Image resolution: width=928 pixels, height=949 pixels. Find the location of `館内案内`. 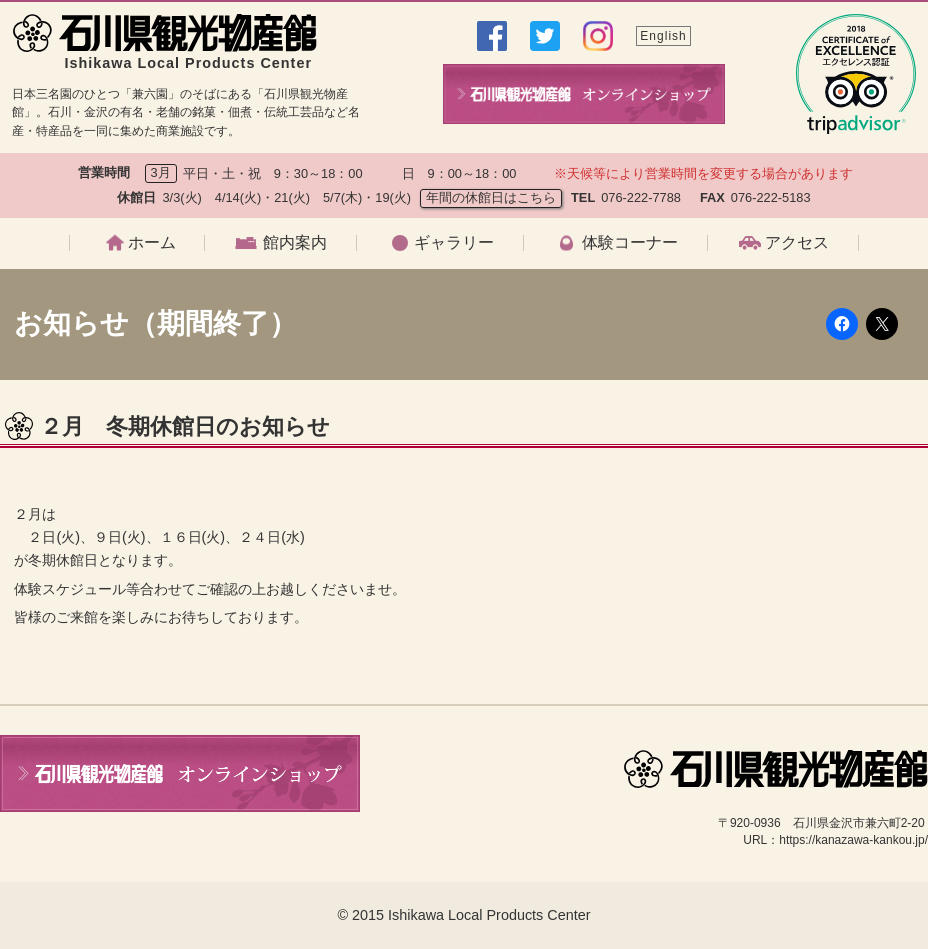

館内案内 is located at coordinates (295, 243).